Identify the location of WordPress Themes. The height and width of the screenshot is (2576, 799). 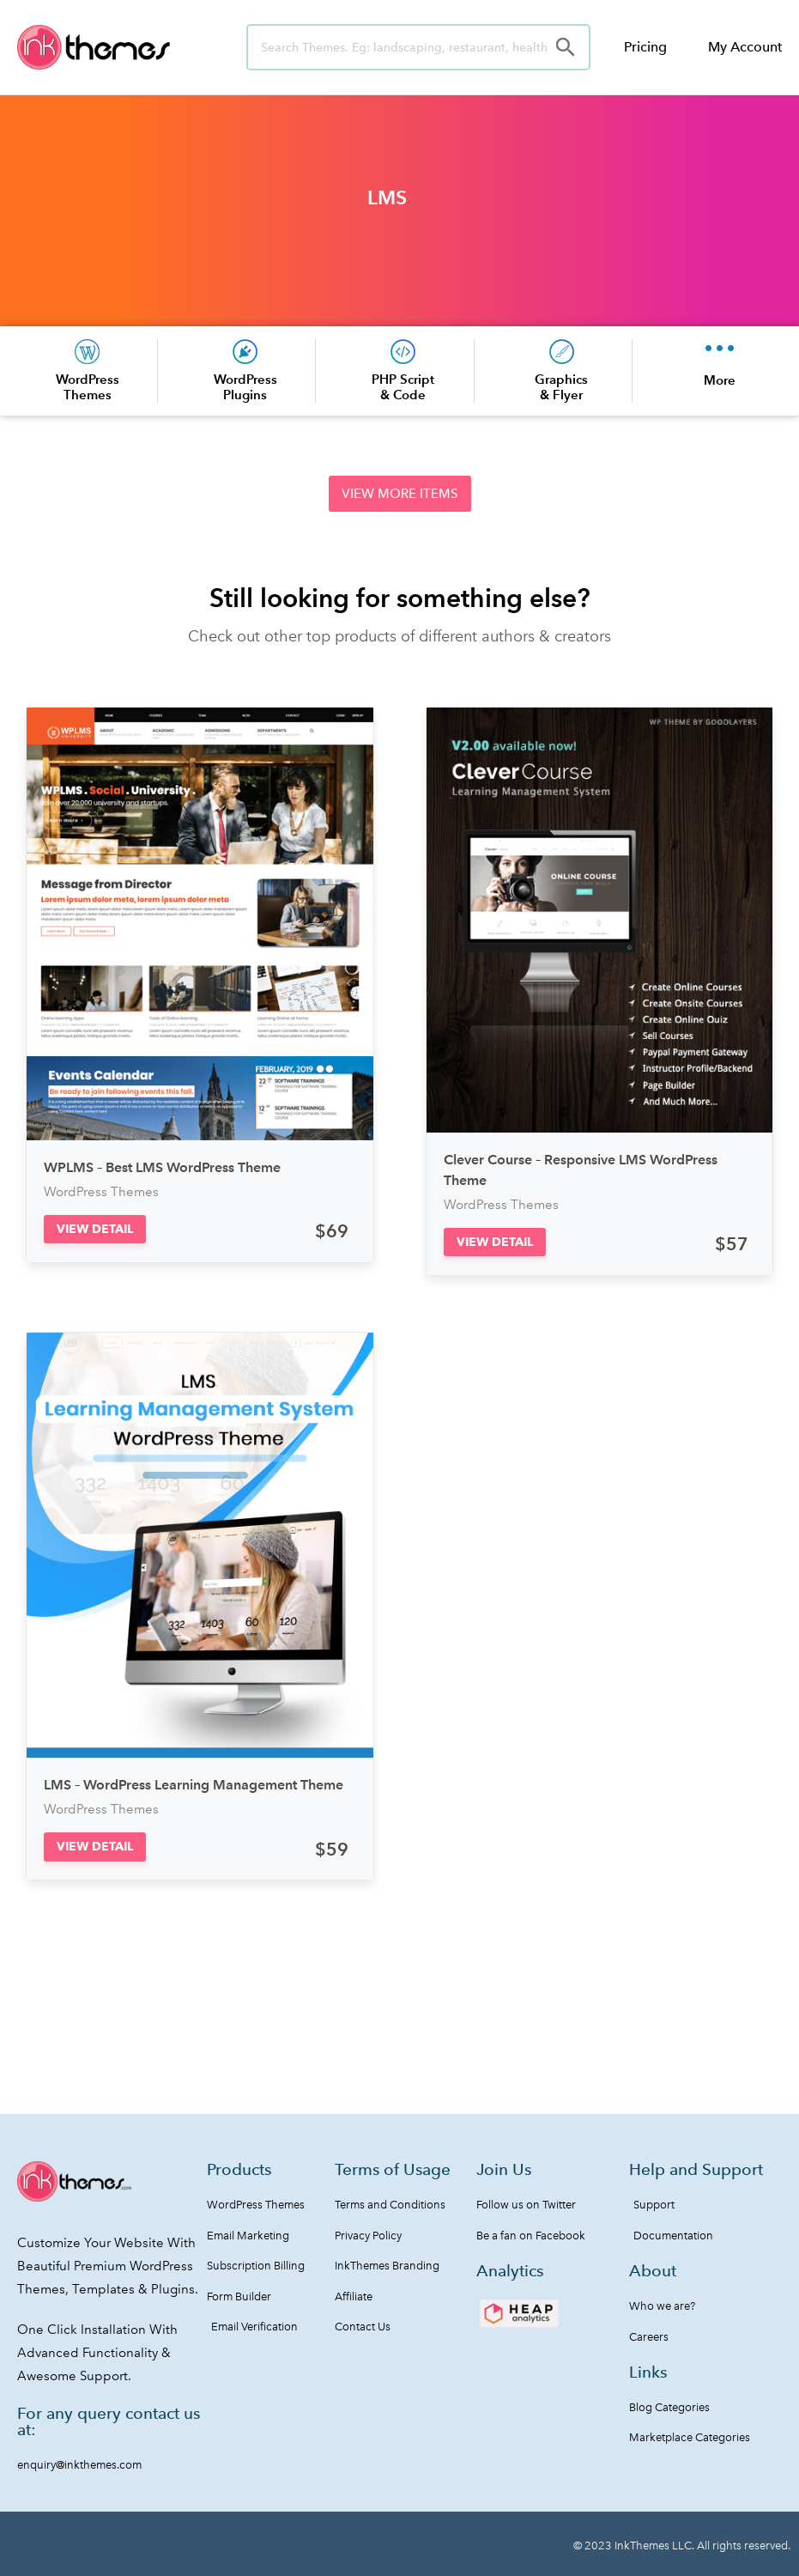
(87, 387).